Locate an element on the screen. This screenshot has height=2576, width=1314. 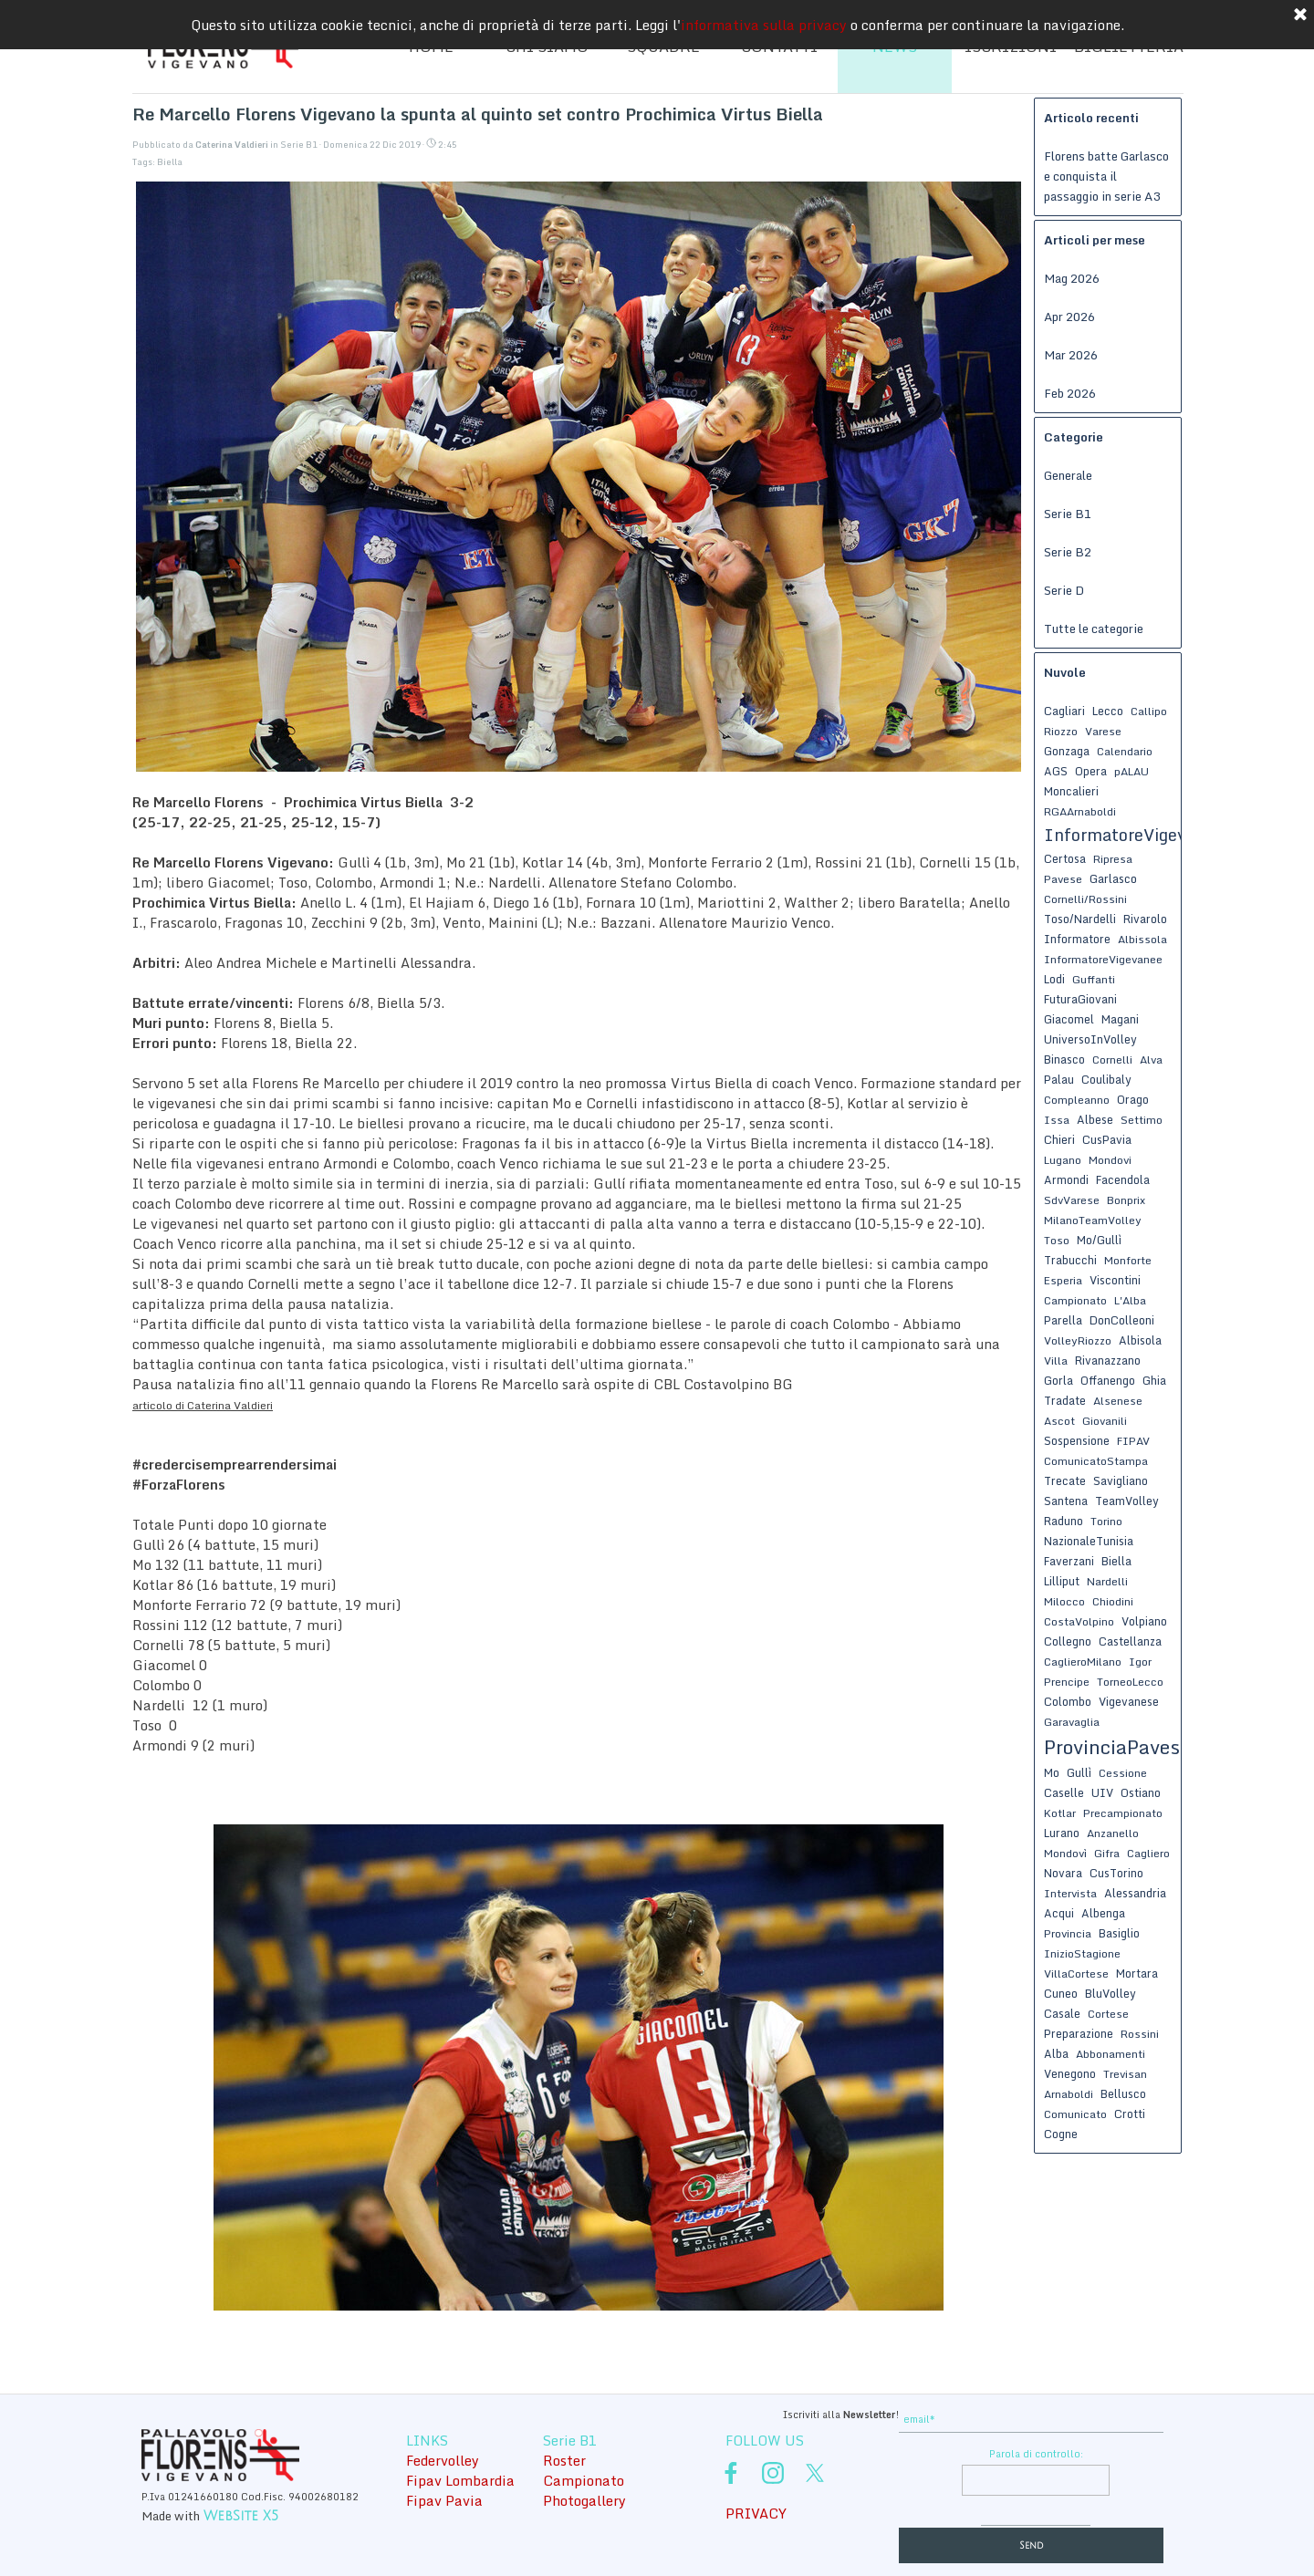
Alba is located at coordinates (1056, 2053).